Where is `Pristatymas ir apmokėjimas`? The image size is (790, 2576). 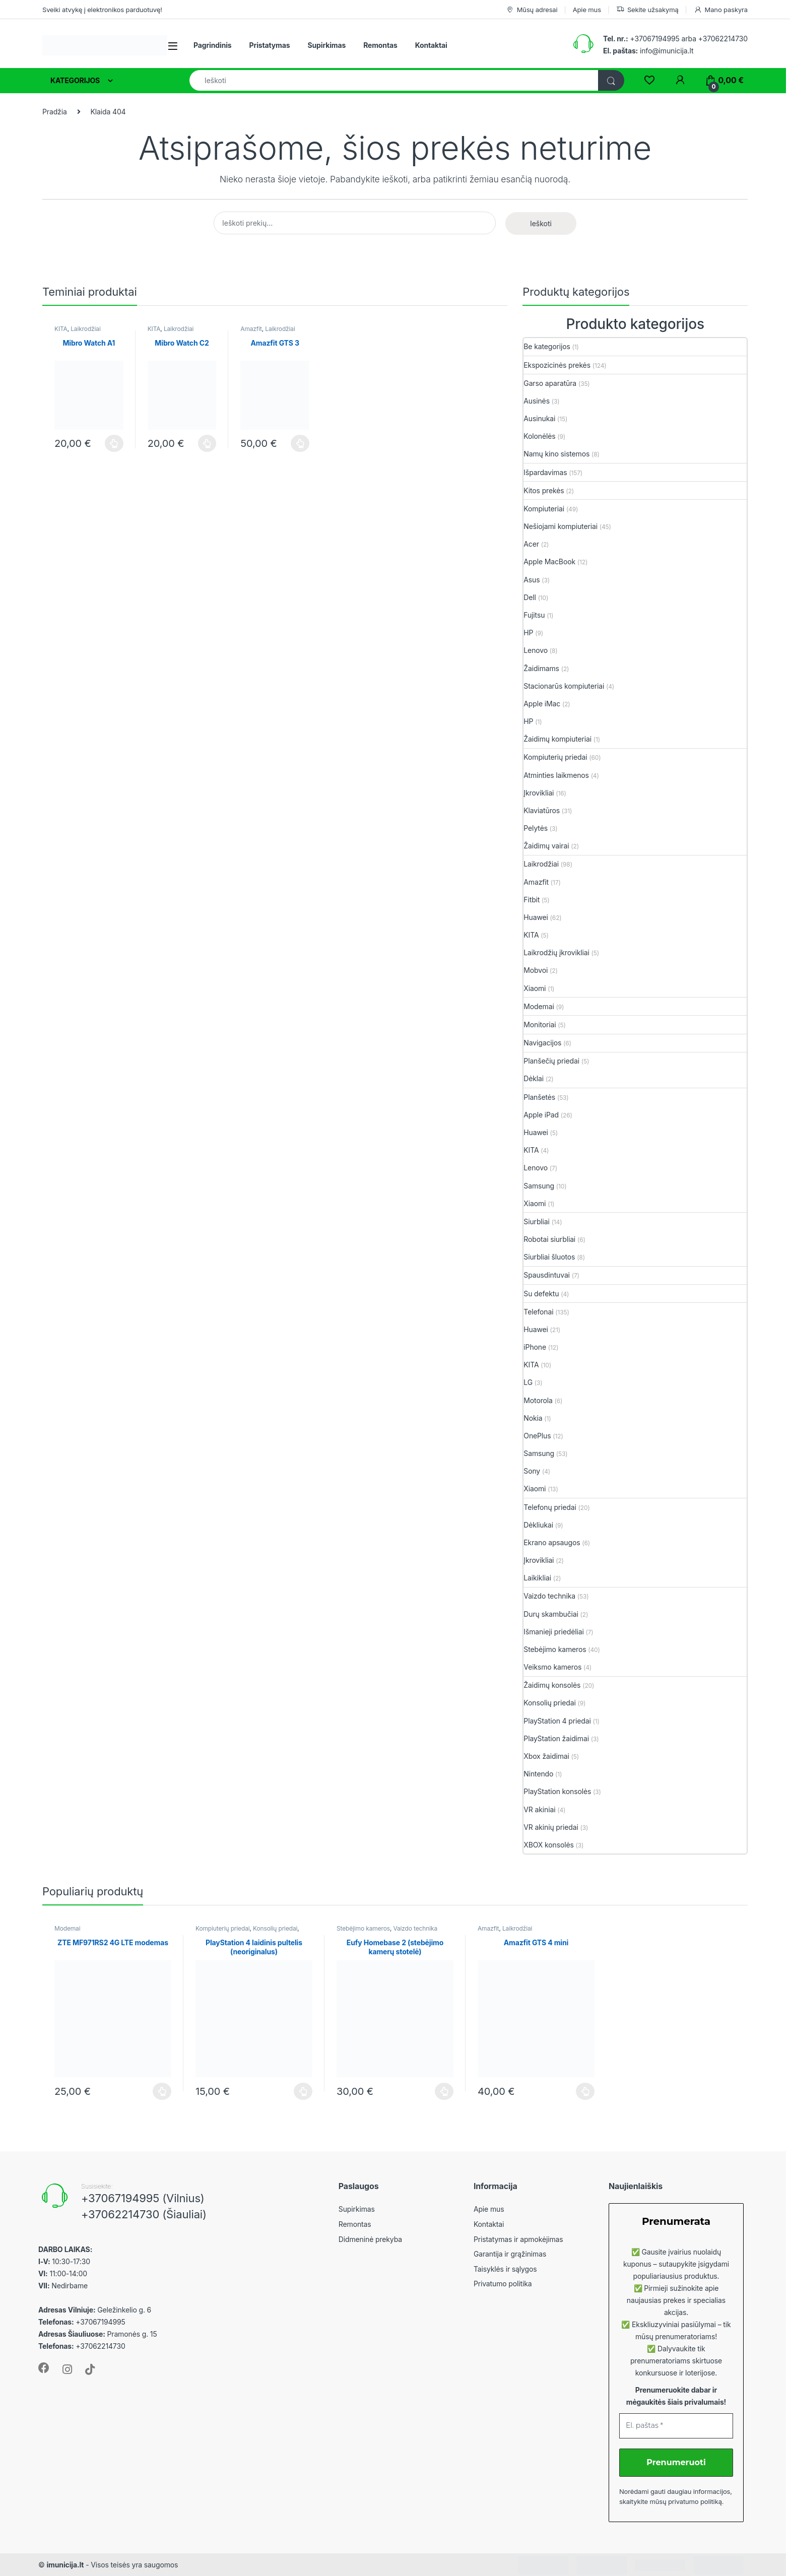
Pristatymas ir apmokėjimas is located at coordinates (518, 2239).